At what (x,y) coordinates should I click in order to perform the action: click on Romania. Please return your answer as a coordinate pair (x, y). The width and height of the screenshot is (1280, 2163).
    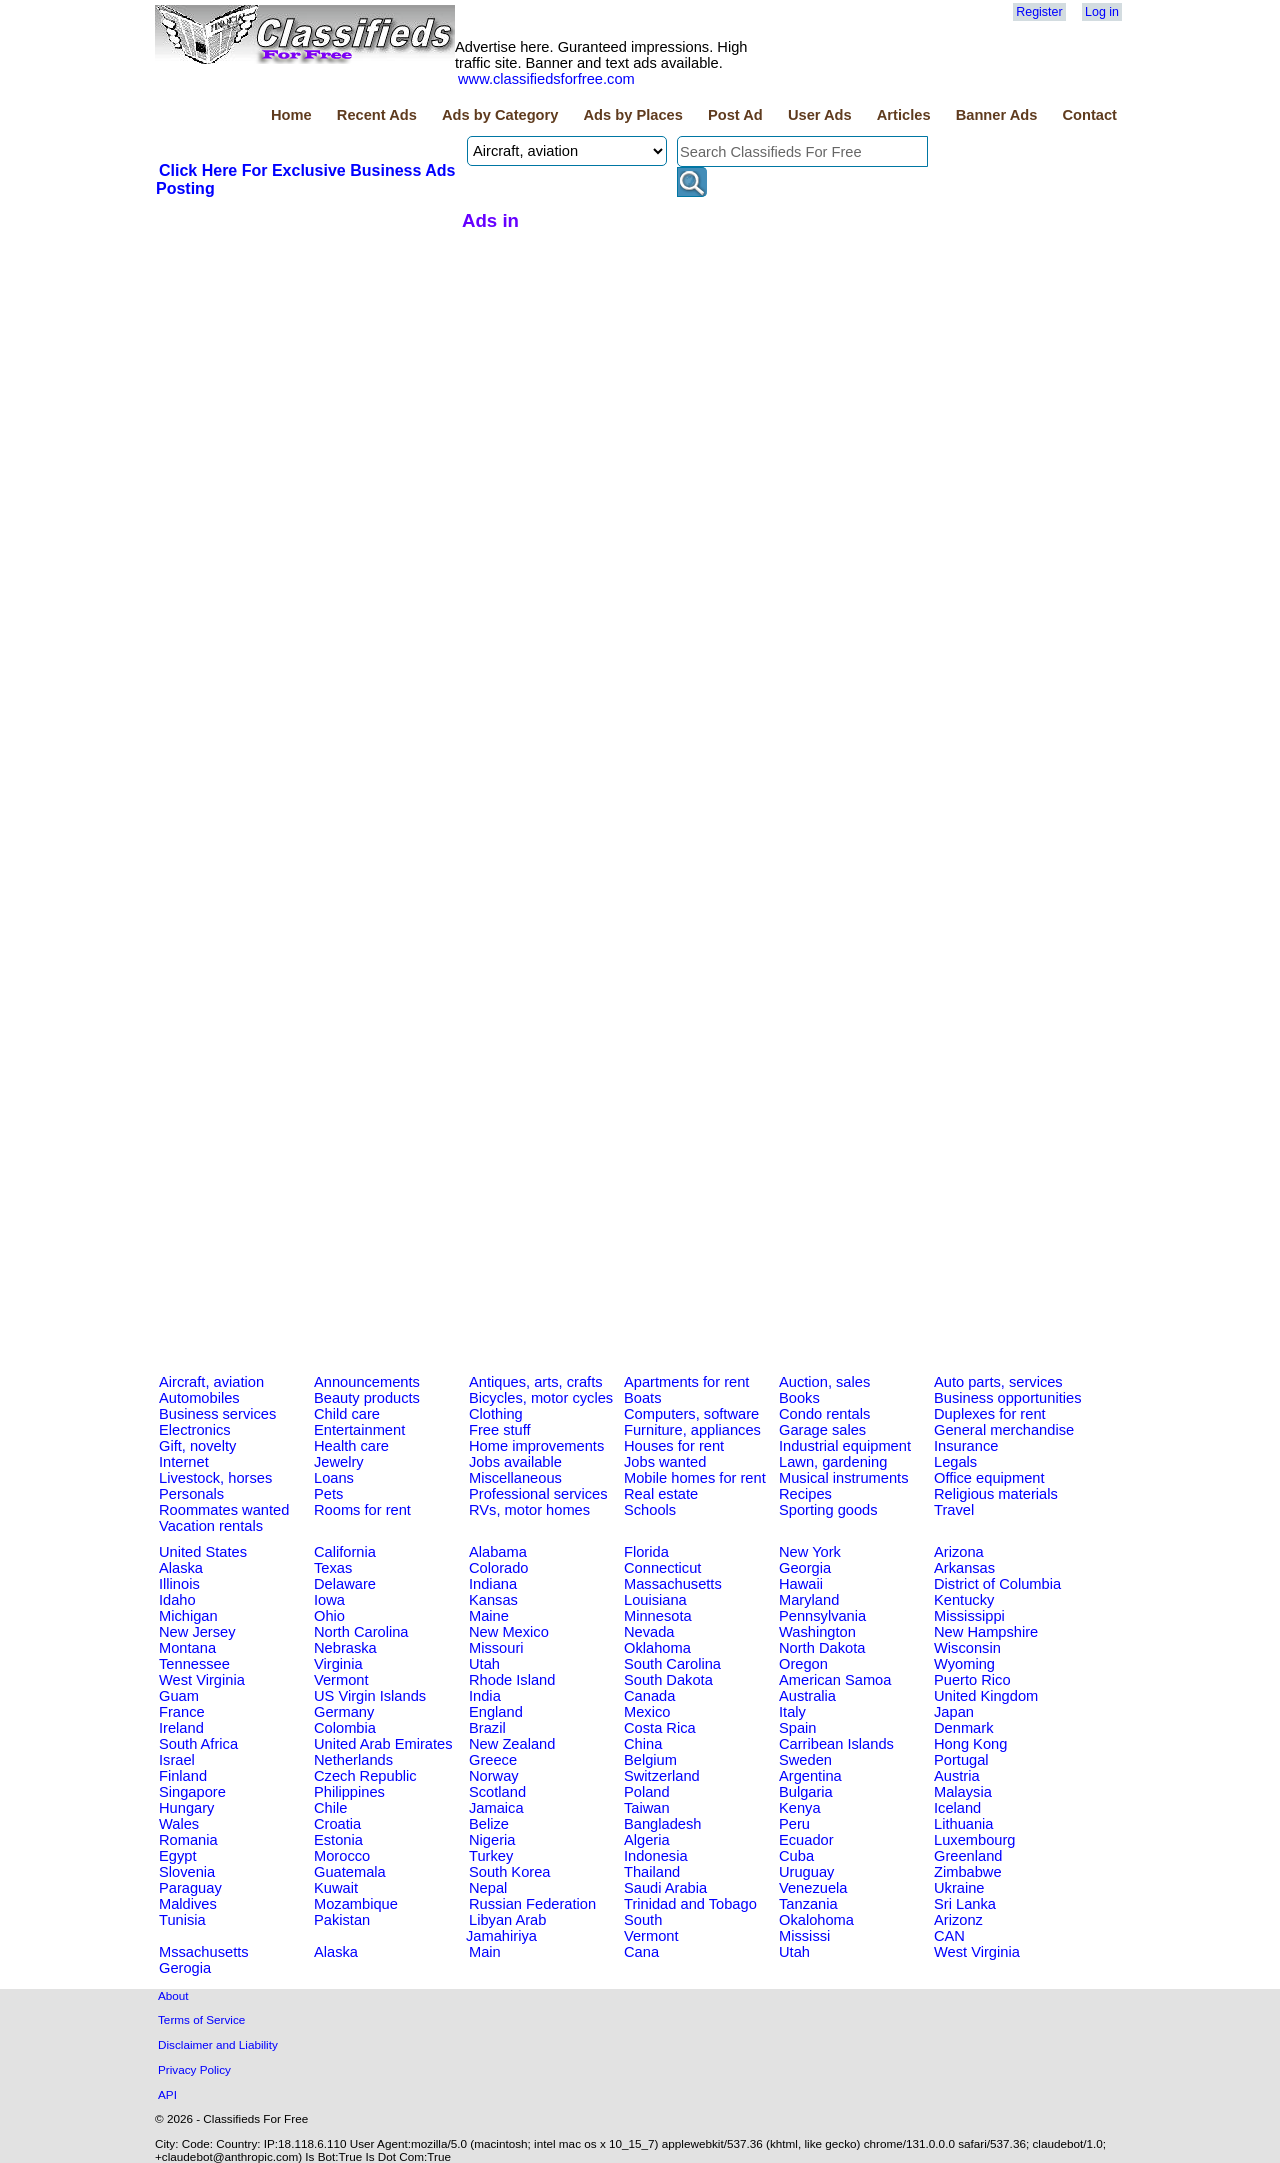
    Looking at the image, I should click on (188, 1840).